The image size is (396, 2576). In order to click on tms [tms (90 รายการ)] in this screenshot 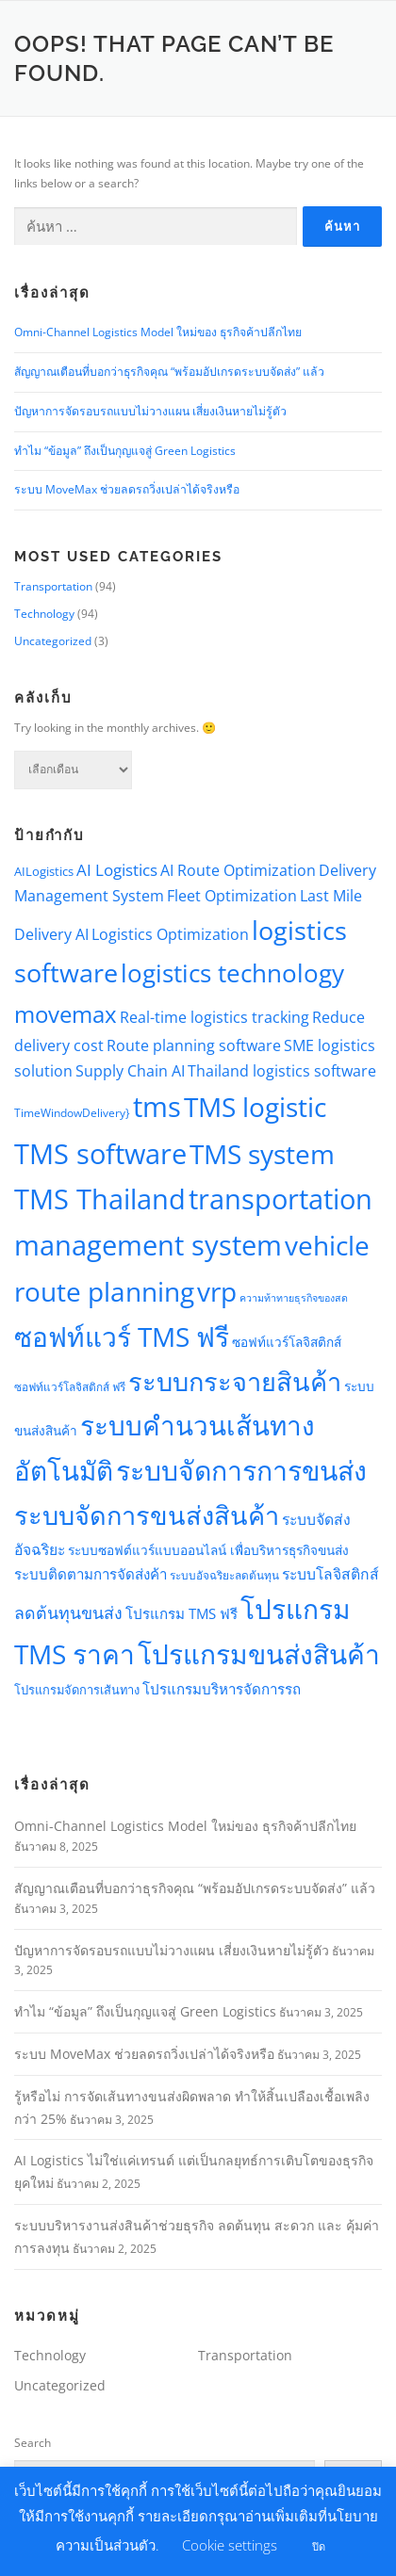, I will do `click(157, 1107)`.